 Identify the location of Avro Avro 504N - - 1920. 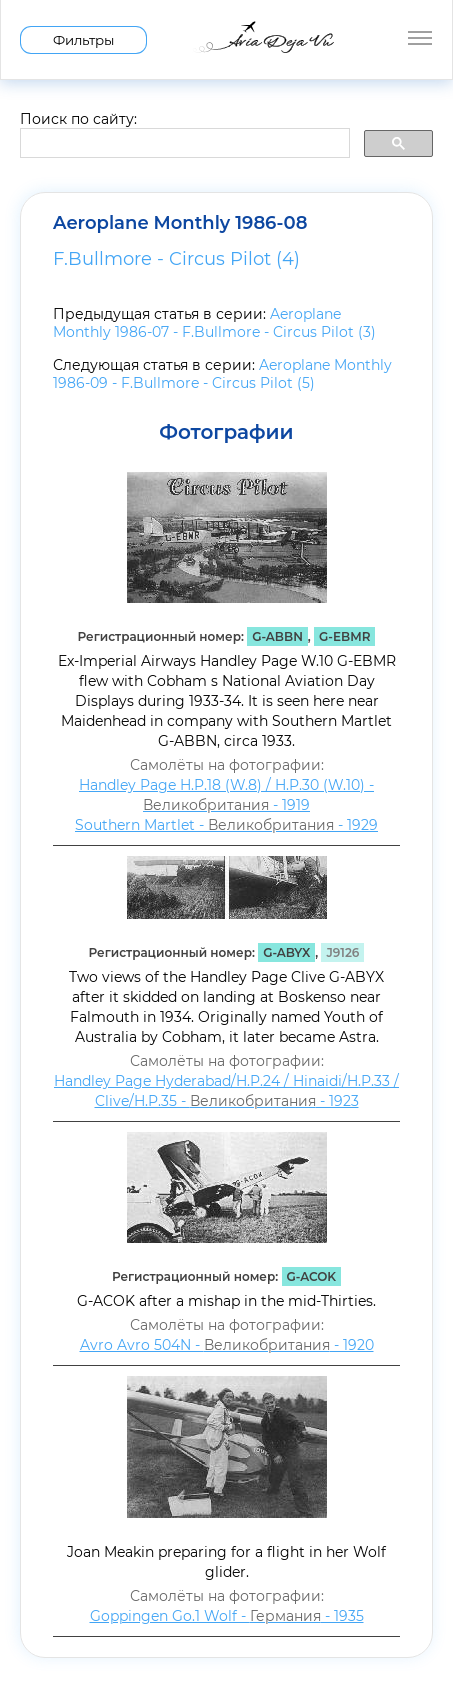
(227, 1345).